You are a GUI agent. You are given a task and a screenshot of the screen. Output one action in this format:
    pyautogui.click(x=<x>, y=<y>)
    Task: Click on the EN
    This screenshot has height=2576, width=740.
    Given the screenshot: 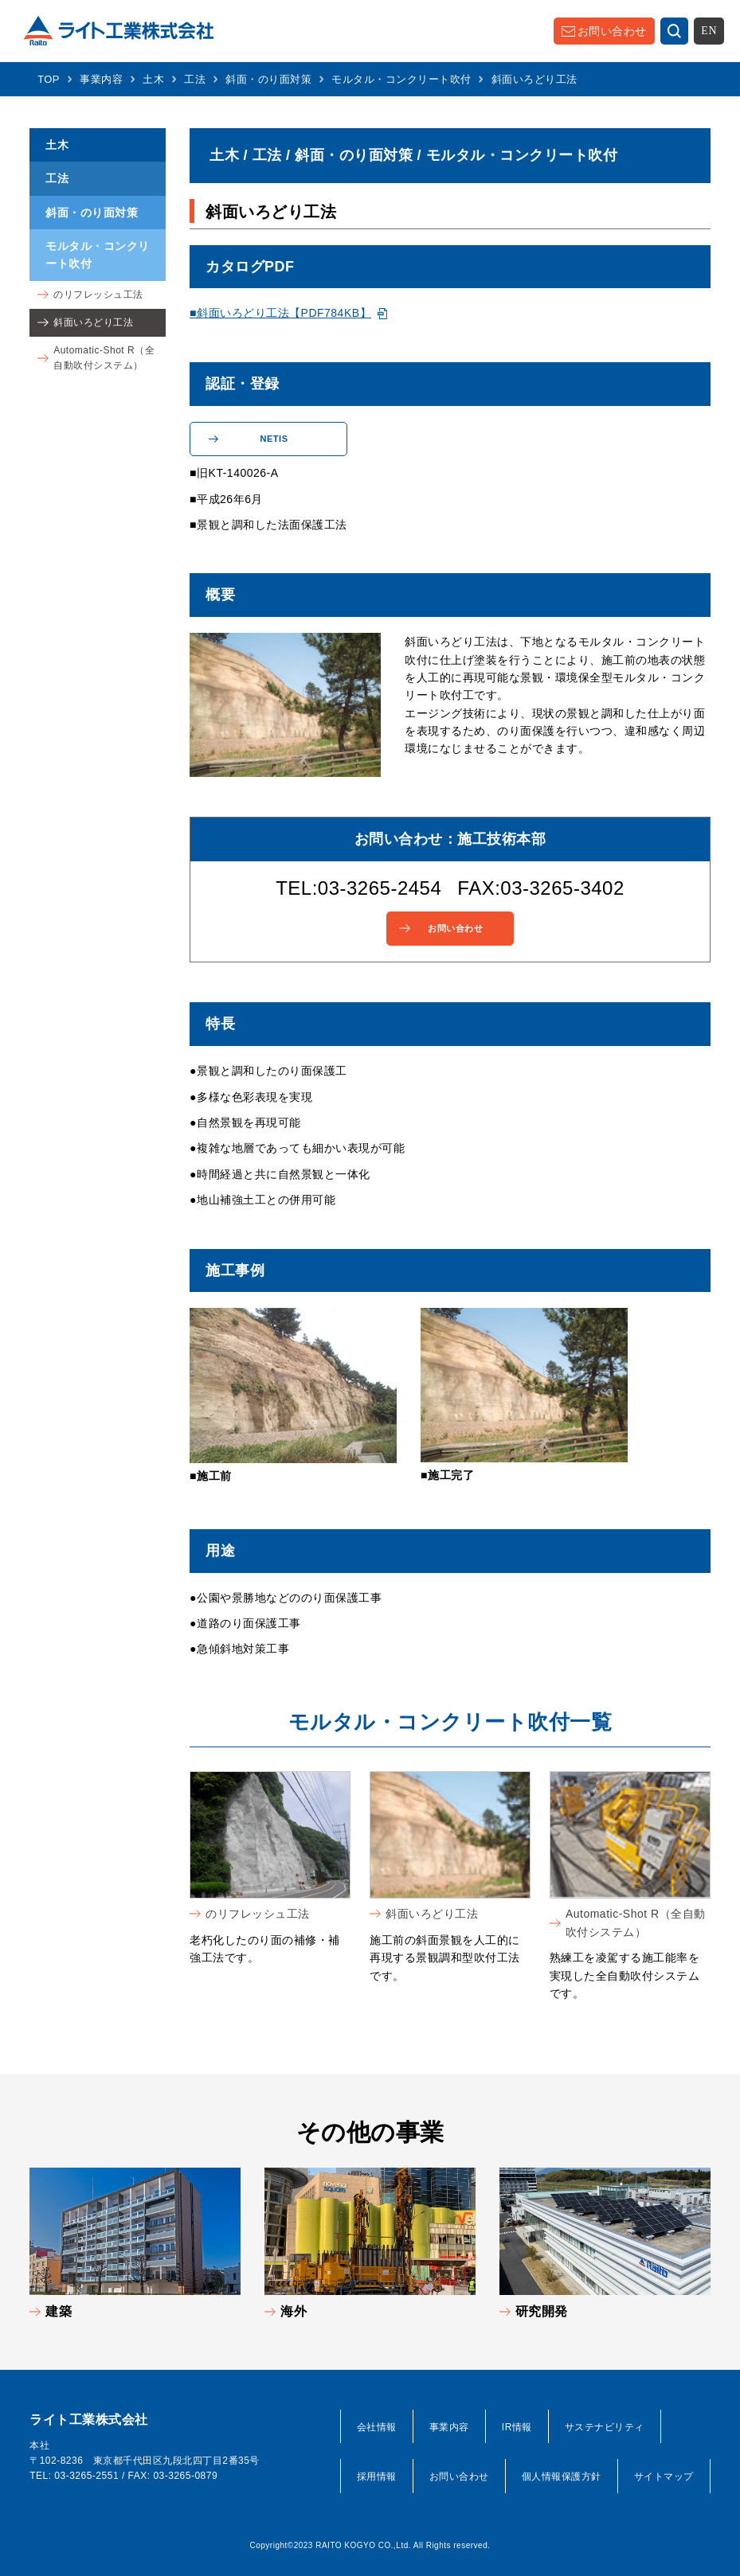 What is the action you would take?
    pyautogui.click(x=709, y=31)
    